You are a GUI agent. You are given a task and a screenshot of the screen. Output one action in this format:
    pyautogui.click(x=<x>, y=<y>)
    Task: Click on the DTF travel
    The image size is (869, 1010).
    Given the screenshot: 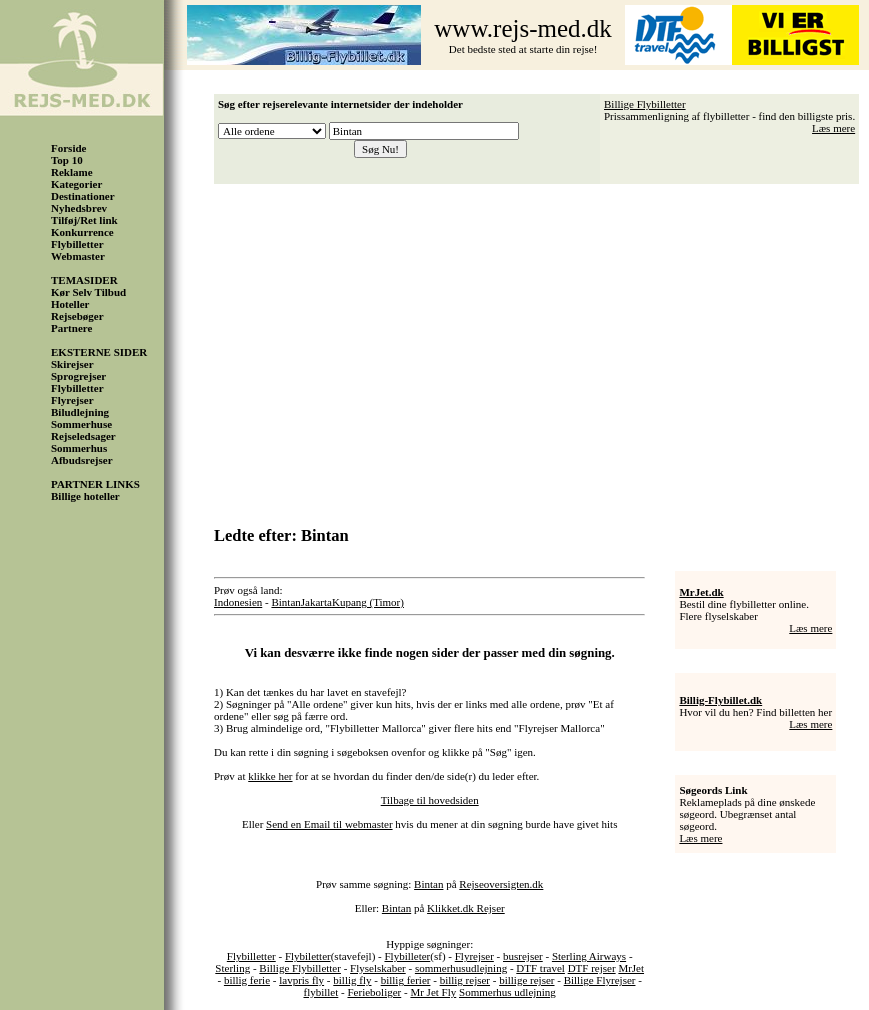 What is the action you would take?
    pyautogui.click(x=540, y=968)
    